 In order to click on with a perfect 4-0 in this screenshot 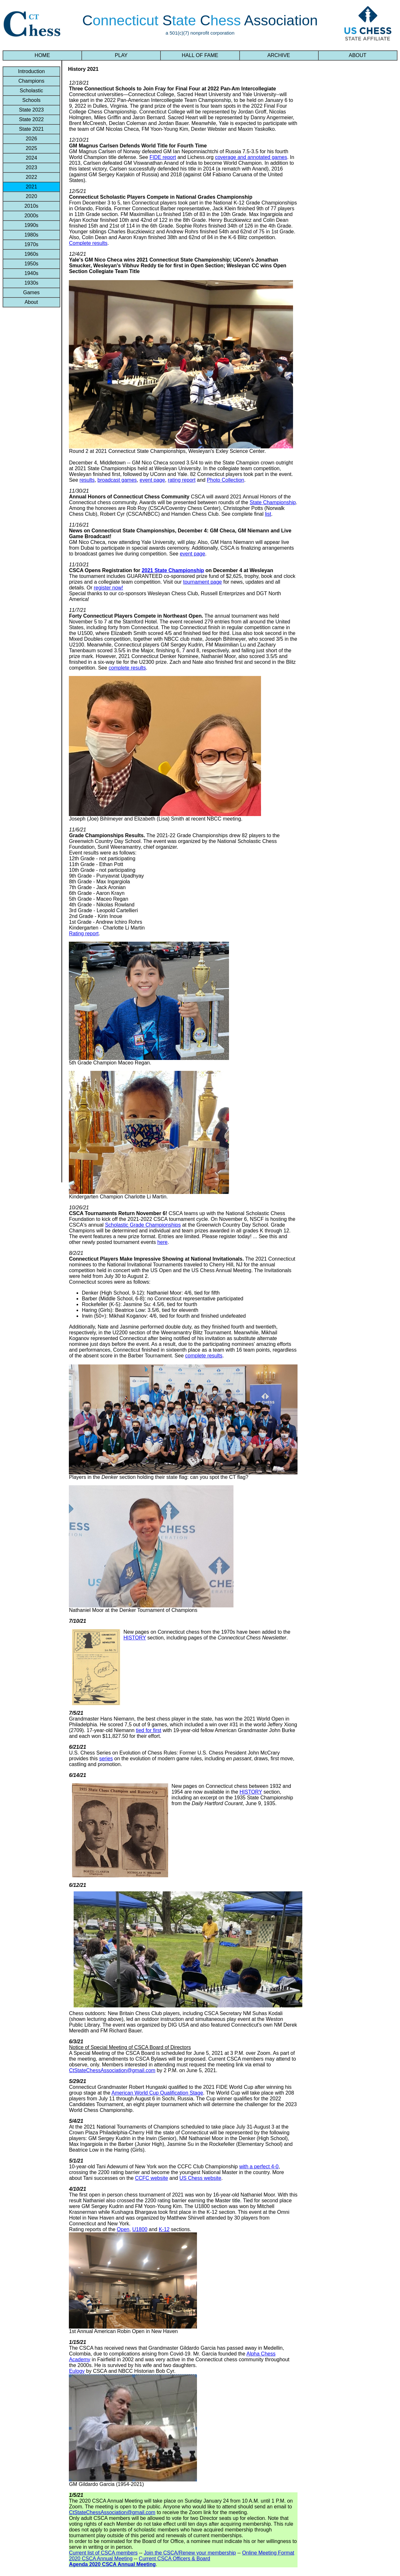, I will do `click(259, 2166)`.